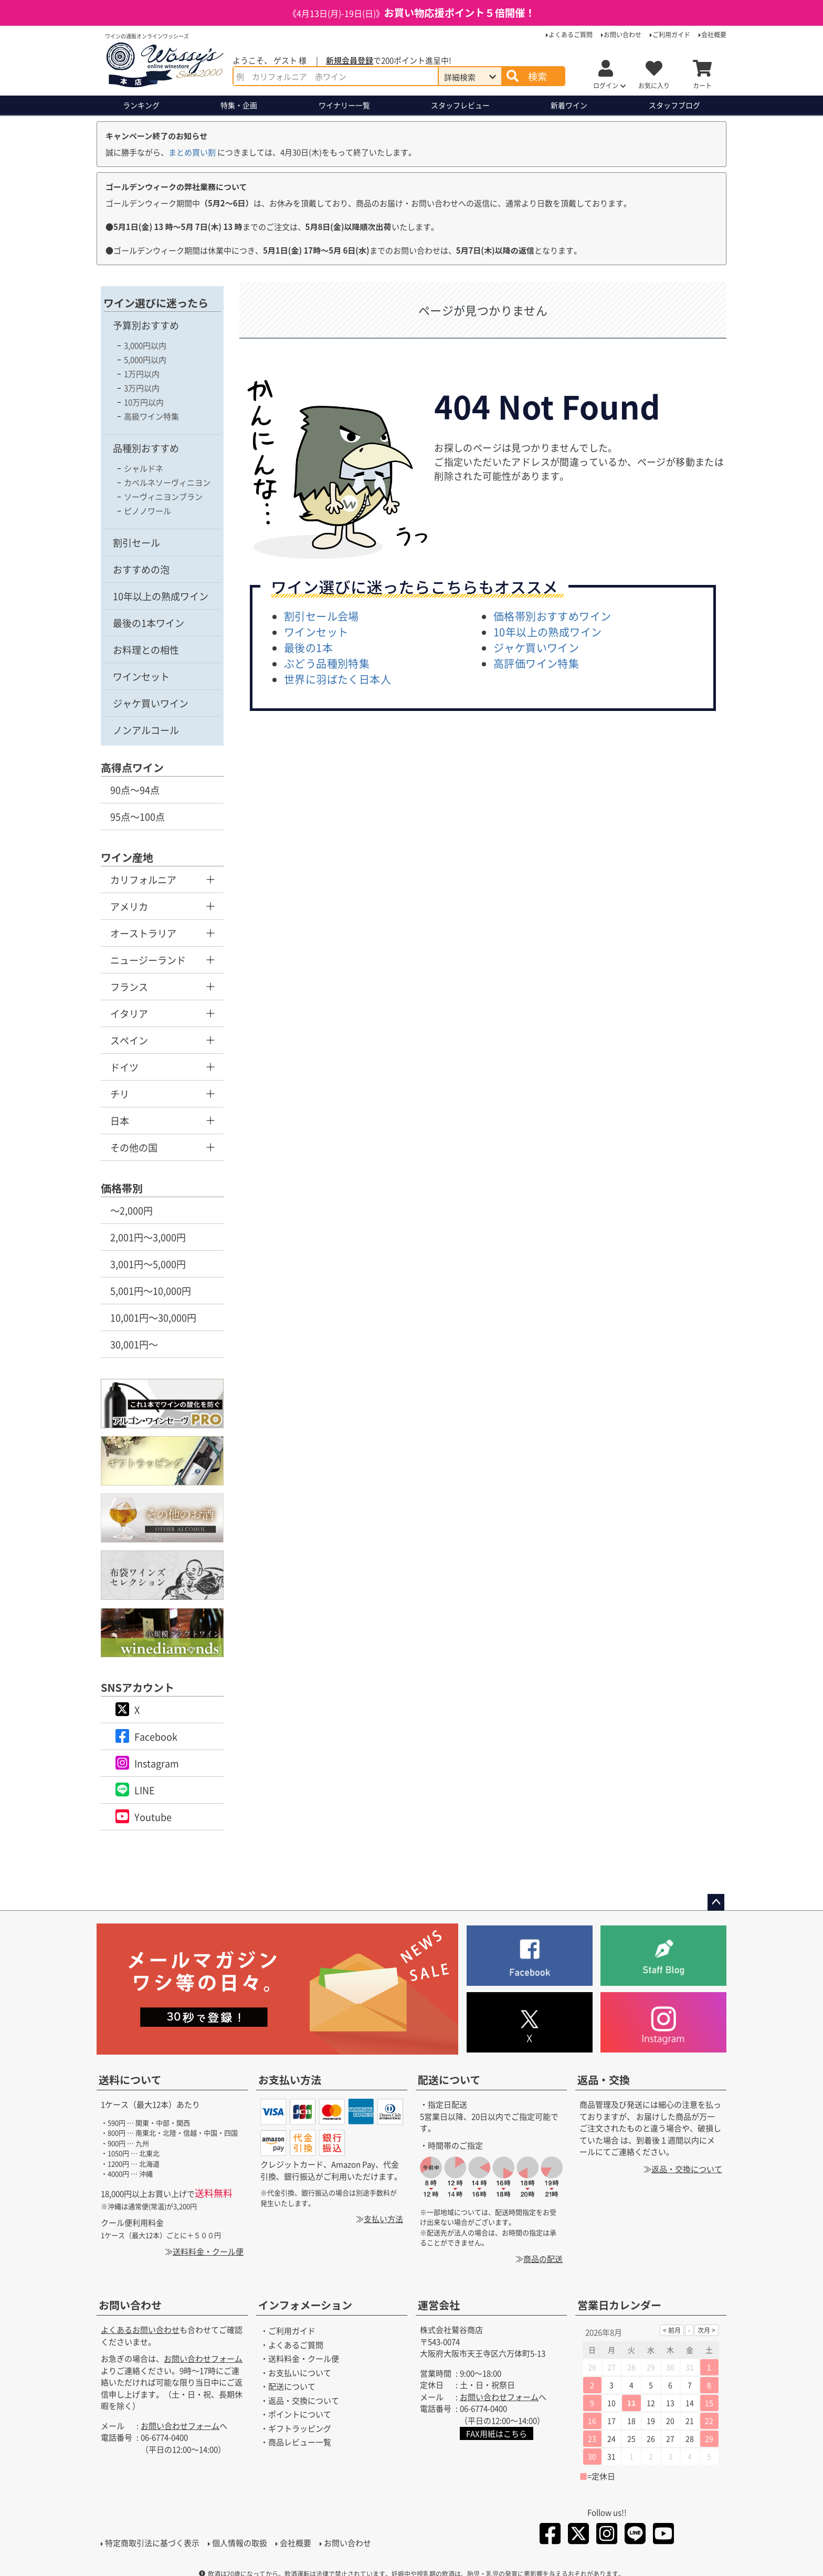 This screenshot has width=823, height=2576. What do you see at coordinates (460, 105) in the screenshot?
I see `スタッフレビュー` at bounding box center [460, 105].